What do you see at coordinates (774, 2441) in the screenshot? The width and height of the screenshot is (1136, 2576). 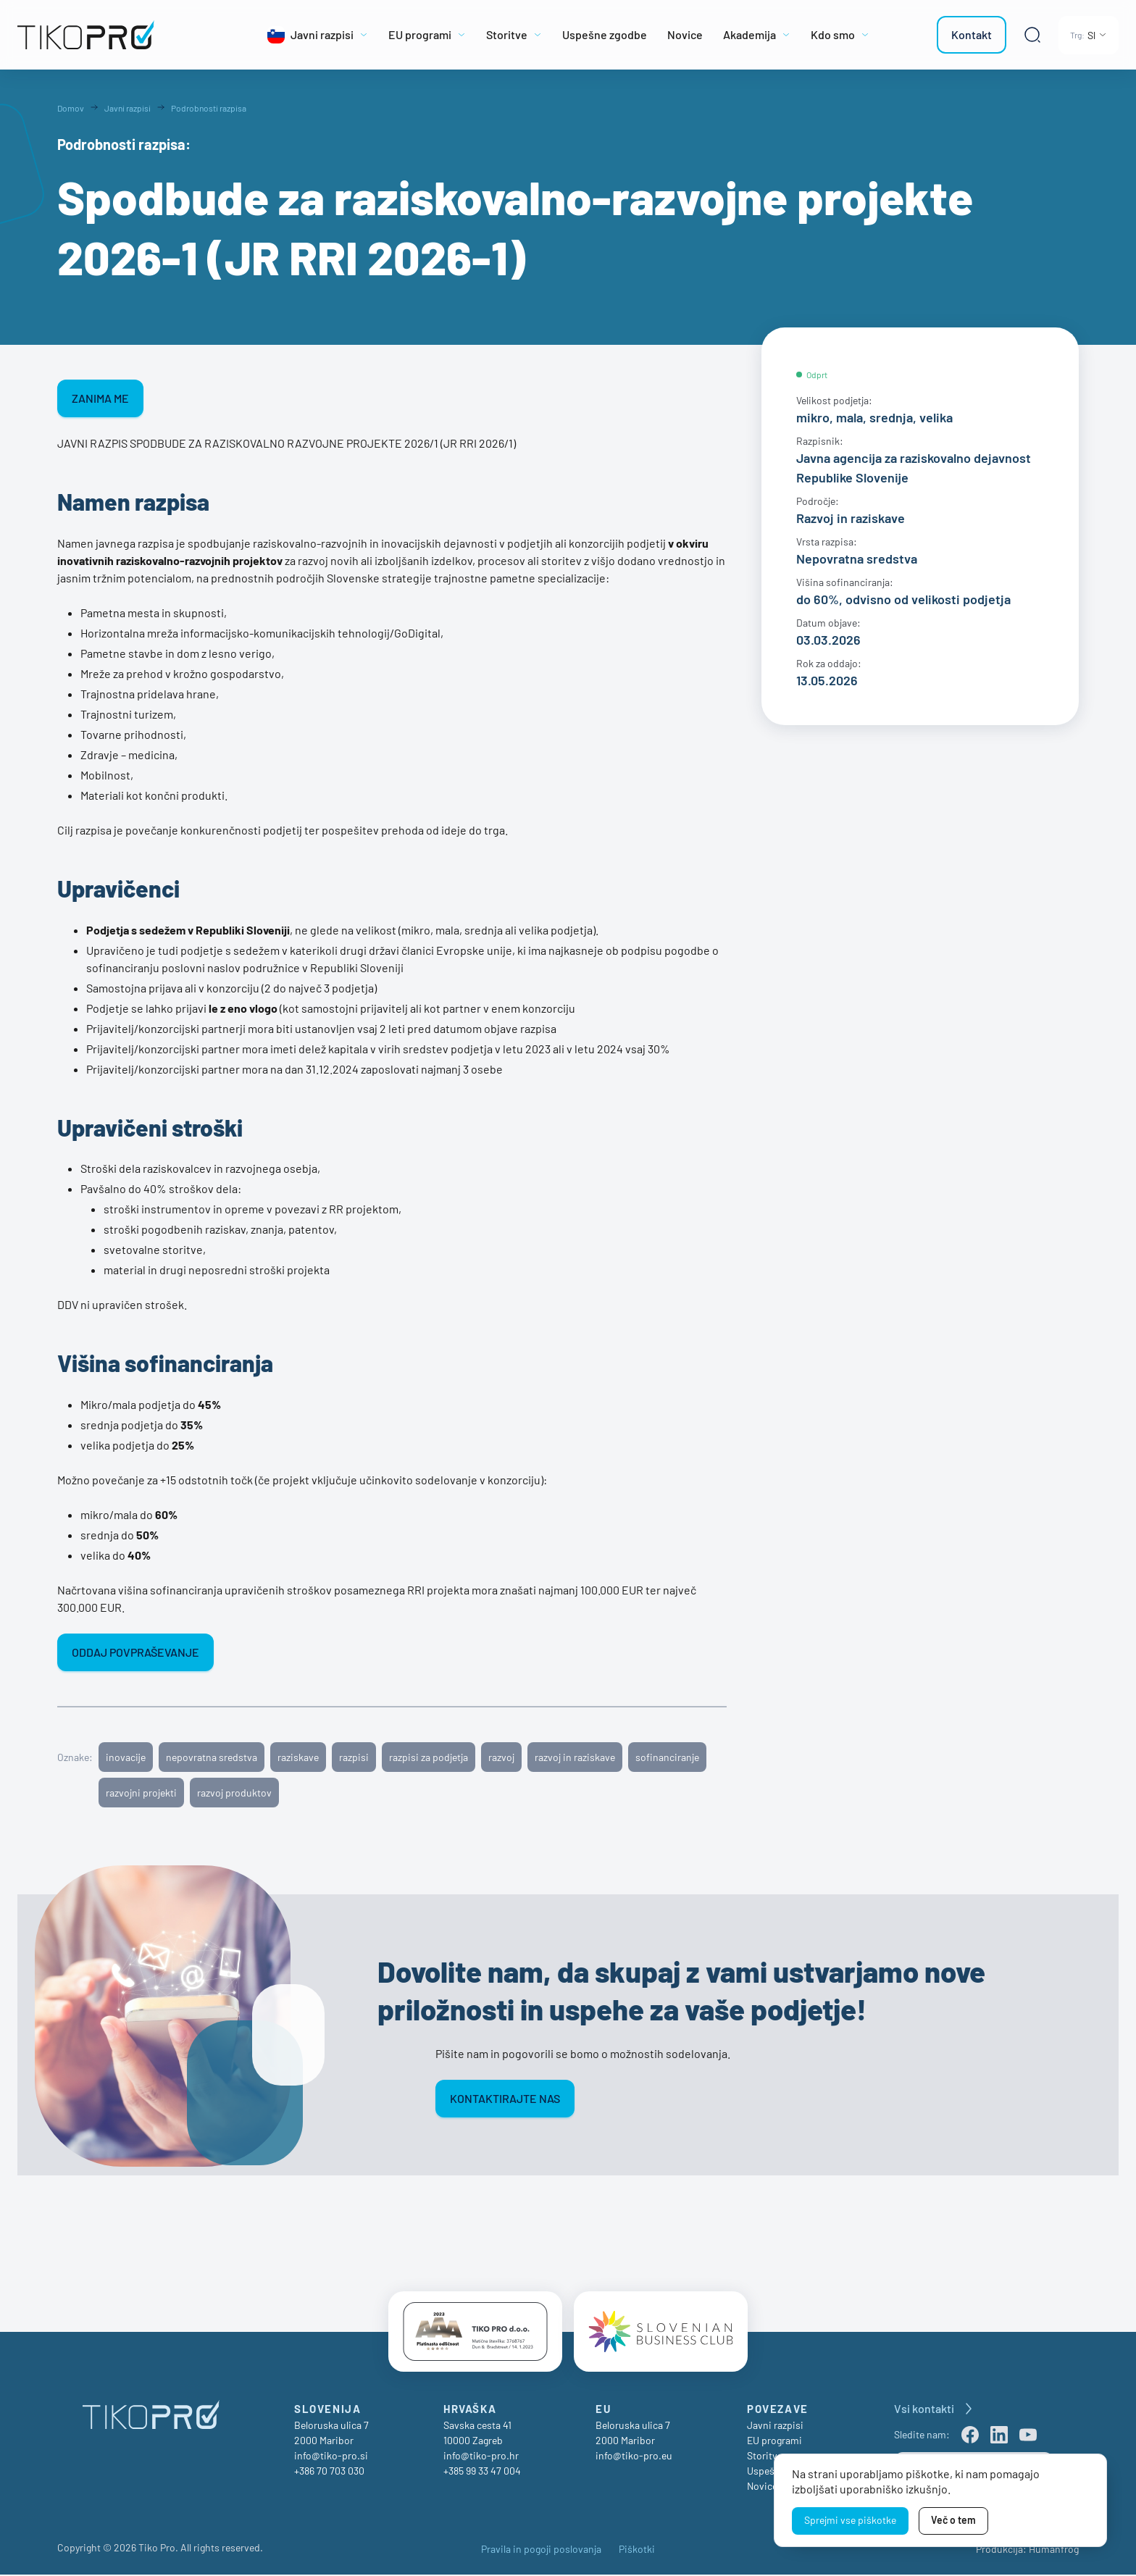 I see `EU programi` at bounding box center [774, 2441].